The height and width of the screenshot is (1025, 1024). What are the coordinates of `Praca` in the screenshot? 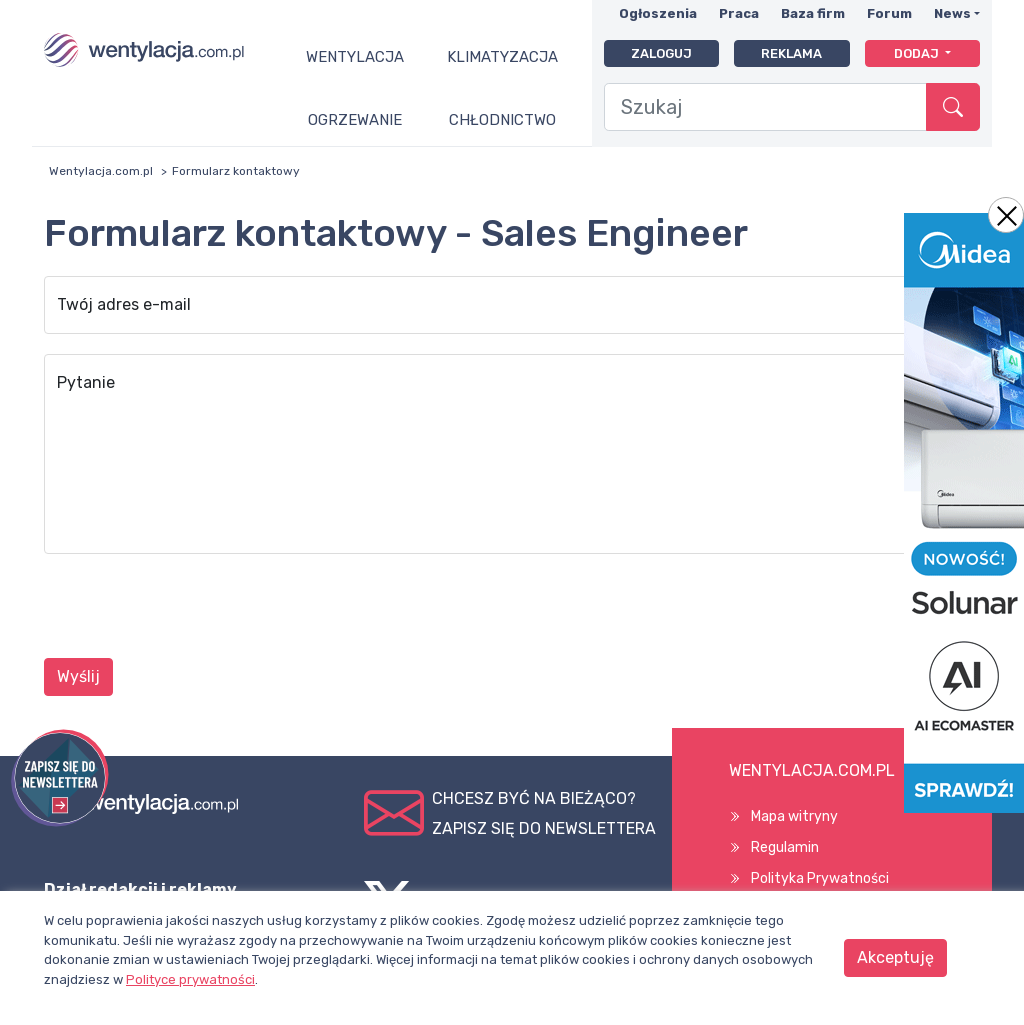 It's located at (739, 13).